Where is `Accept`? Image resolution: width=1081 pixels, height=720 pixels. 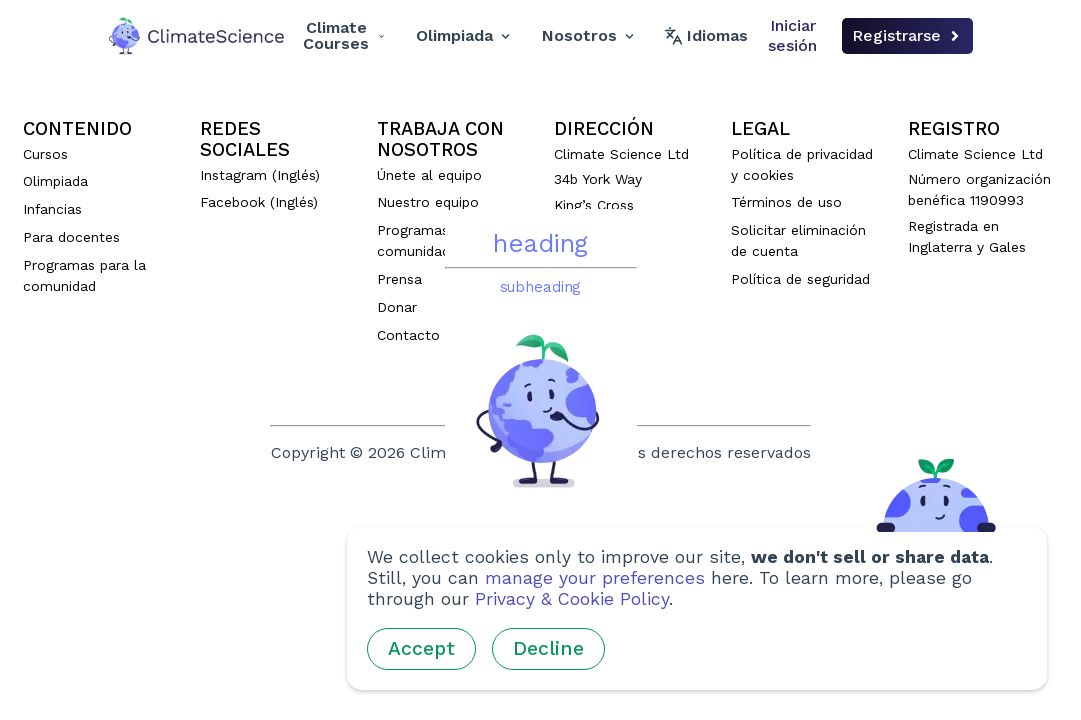
Accept is located at coordinates (421, 648).